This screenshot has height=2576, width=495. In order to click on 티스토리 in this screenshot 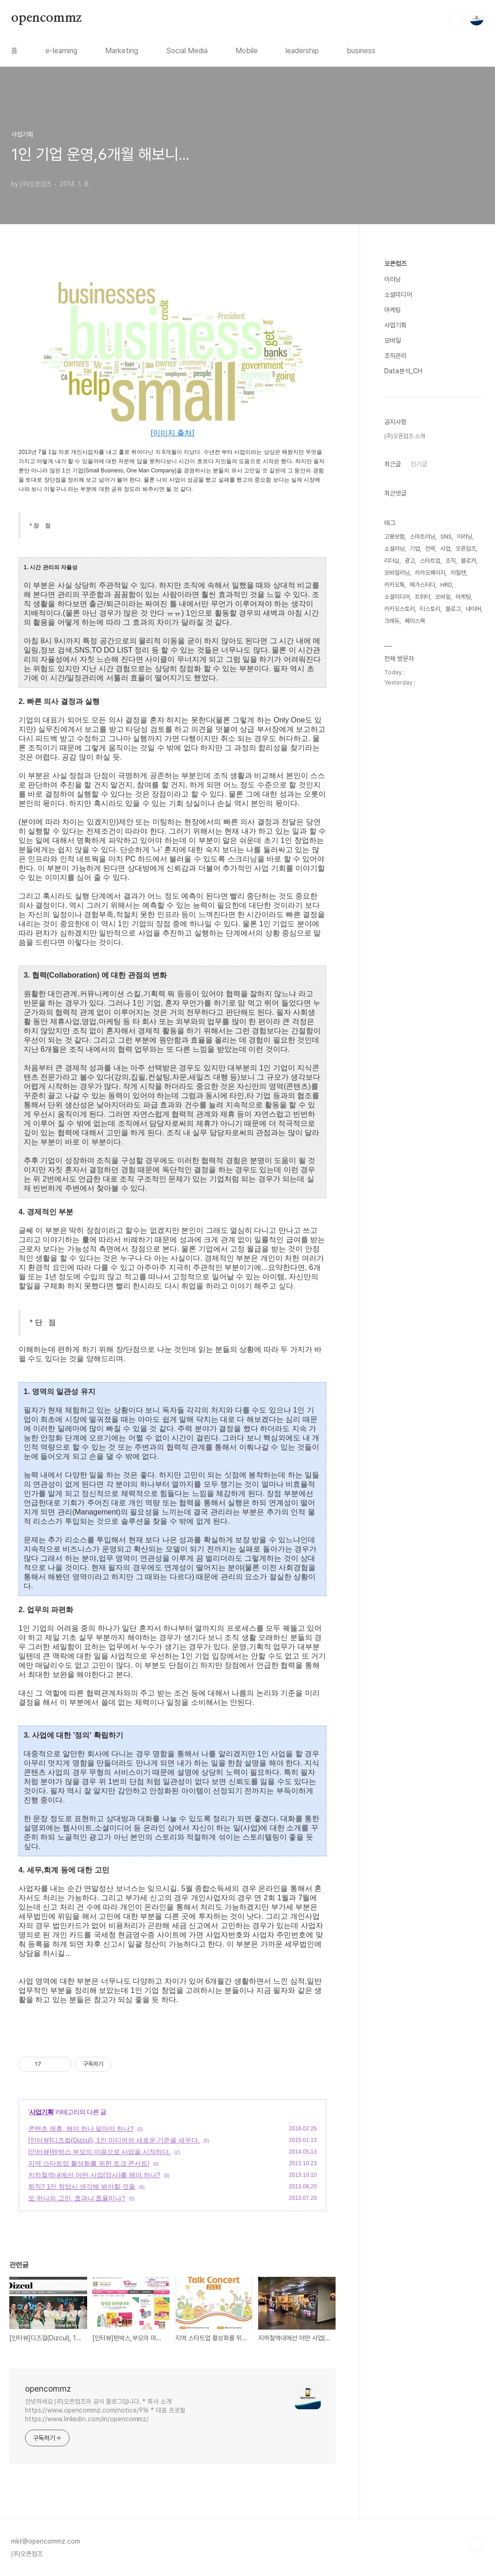, I will do `click(430, 608)`.